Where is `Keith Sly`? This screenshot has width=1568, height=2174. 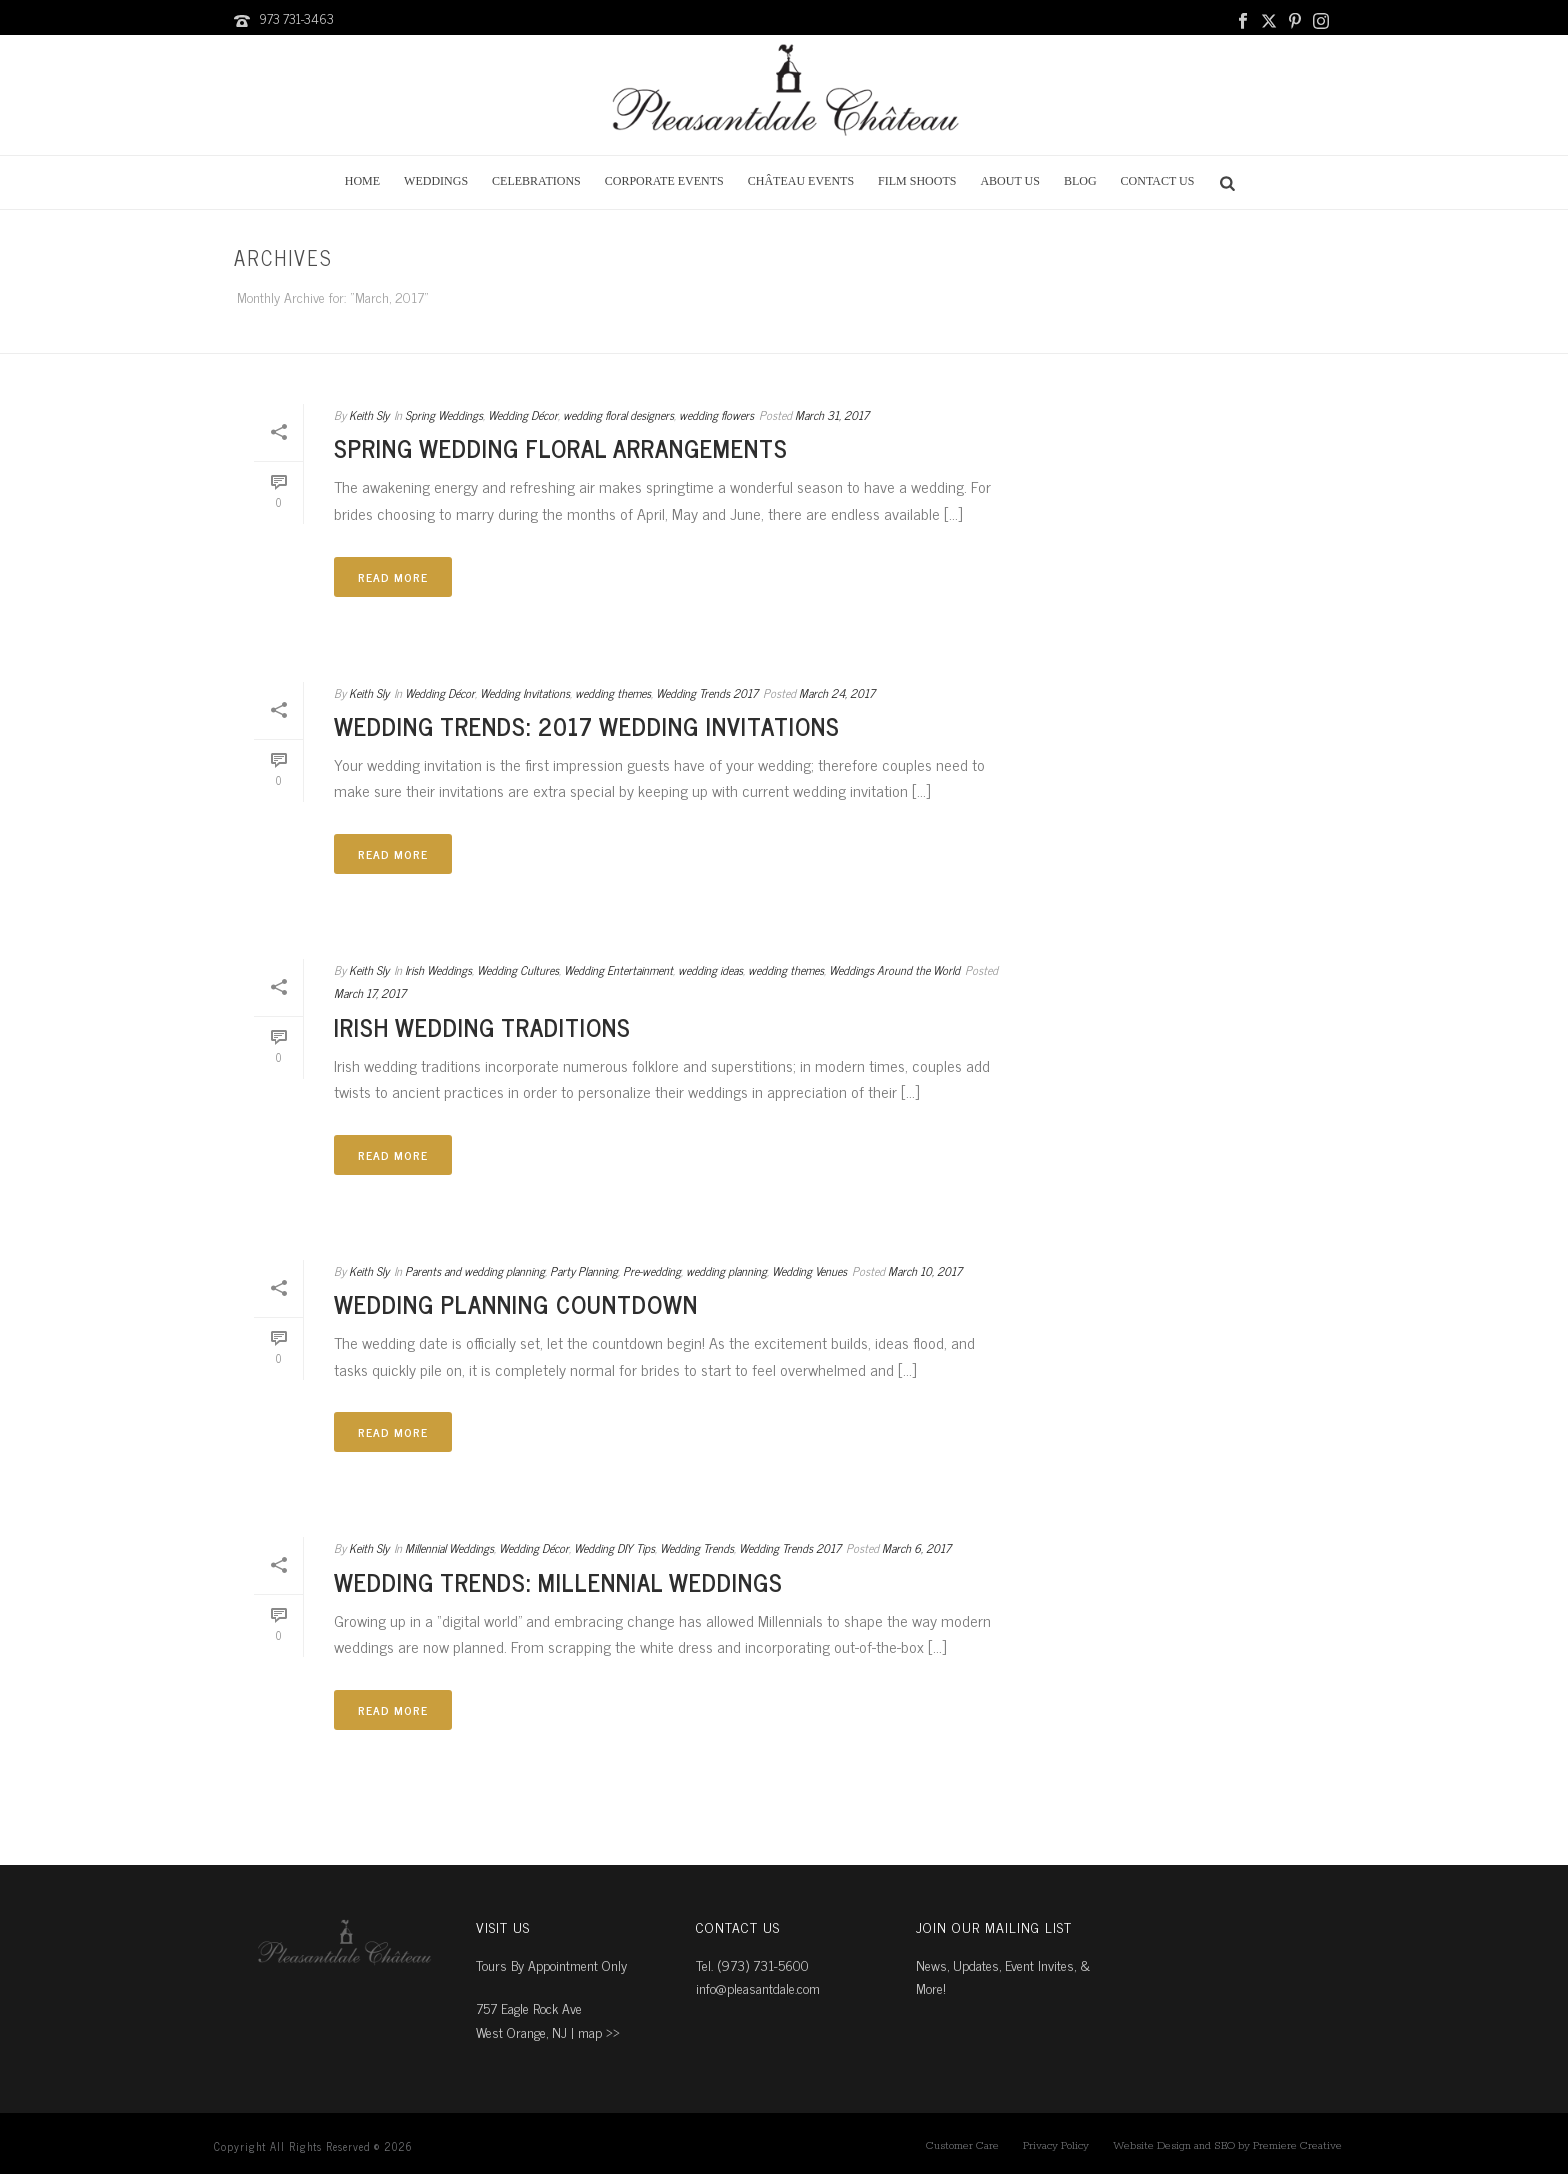 Keith Sly is located at coordinates (369, 415).